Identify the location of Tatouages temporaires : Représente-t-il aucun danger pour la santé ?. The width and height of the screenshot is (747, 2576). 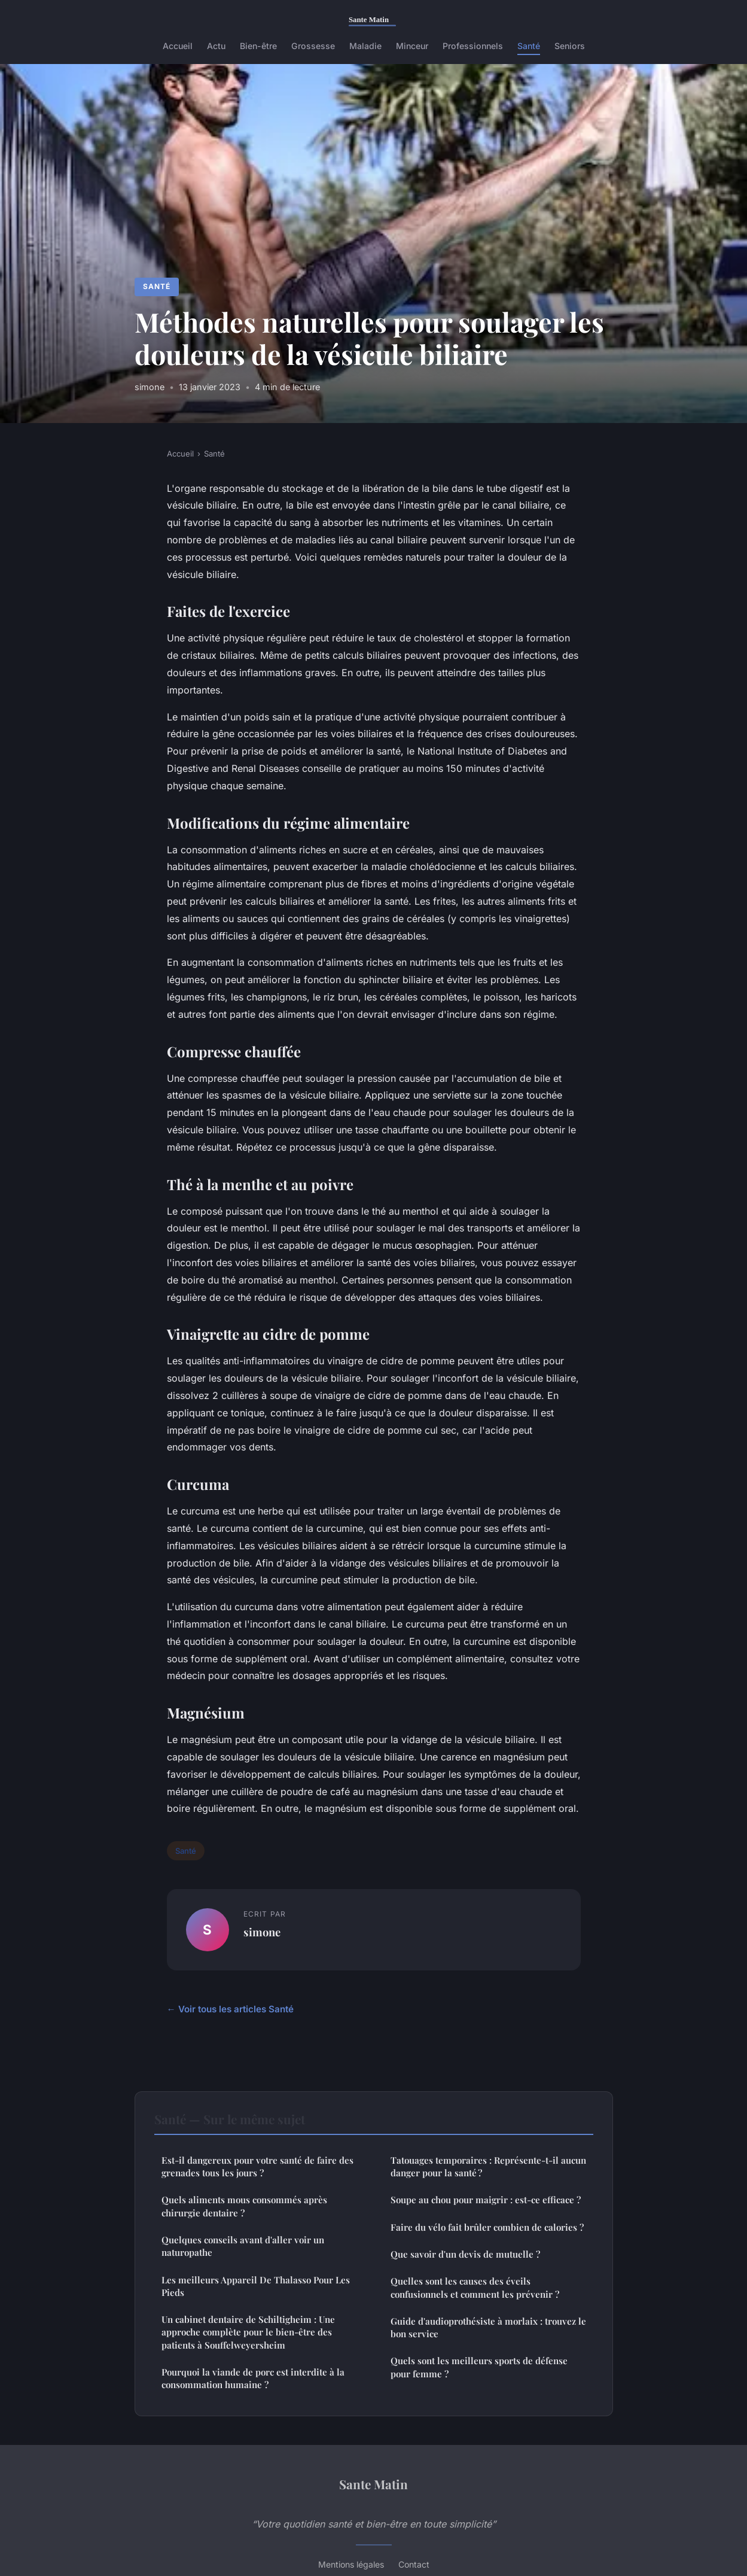
(488, 2166).